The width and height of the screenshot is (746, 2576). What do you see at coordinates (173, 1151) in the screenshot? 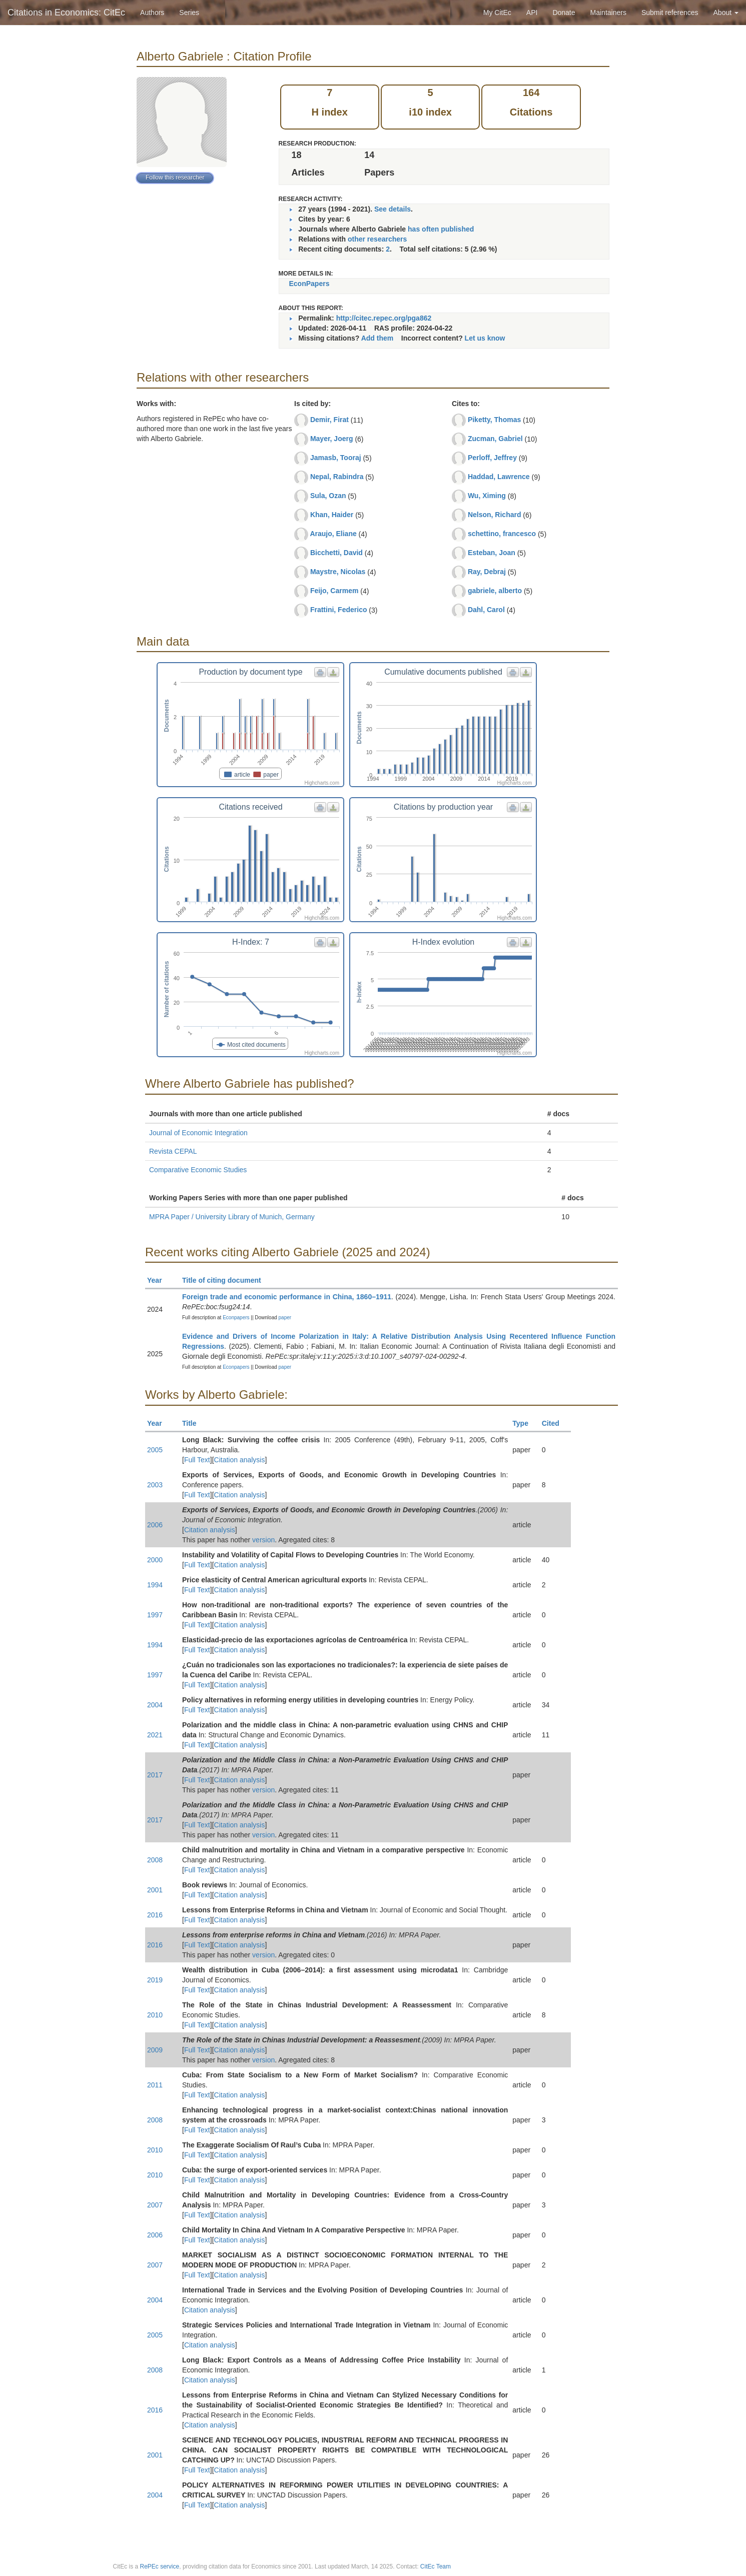
I see `Revista CEPAL` at bounding box center [173, 1151].